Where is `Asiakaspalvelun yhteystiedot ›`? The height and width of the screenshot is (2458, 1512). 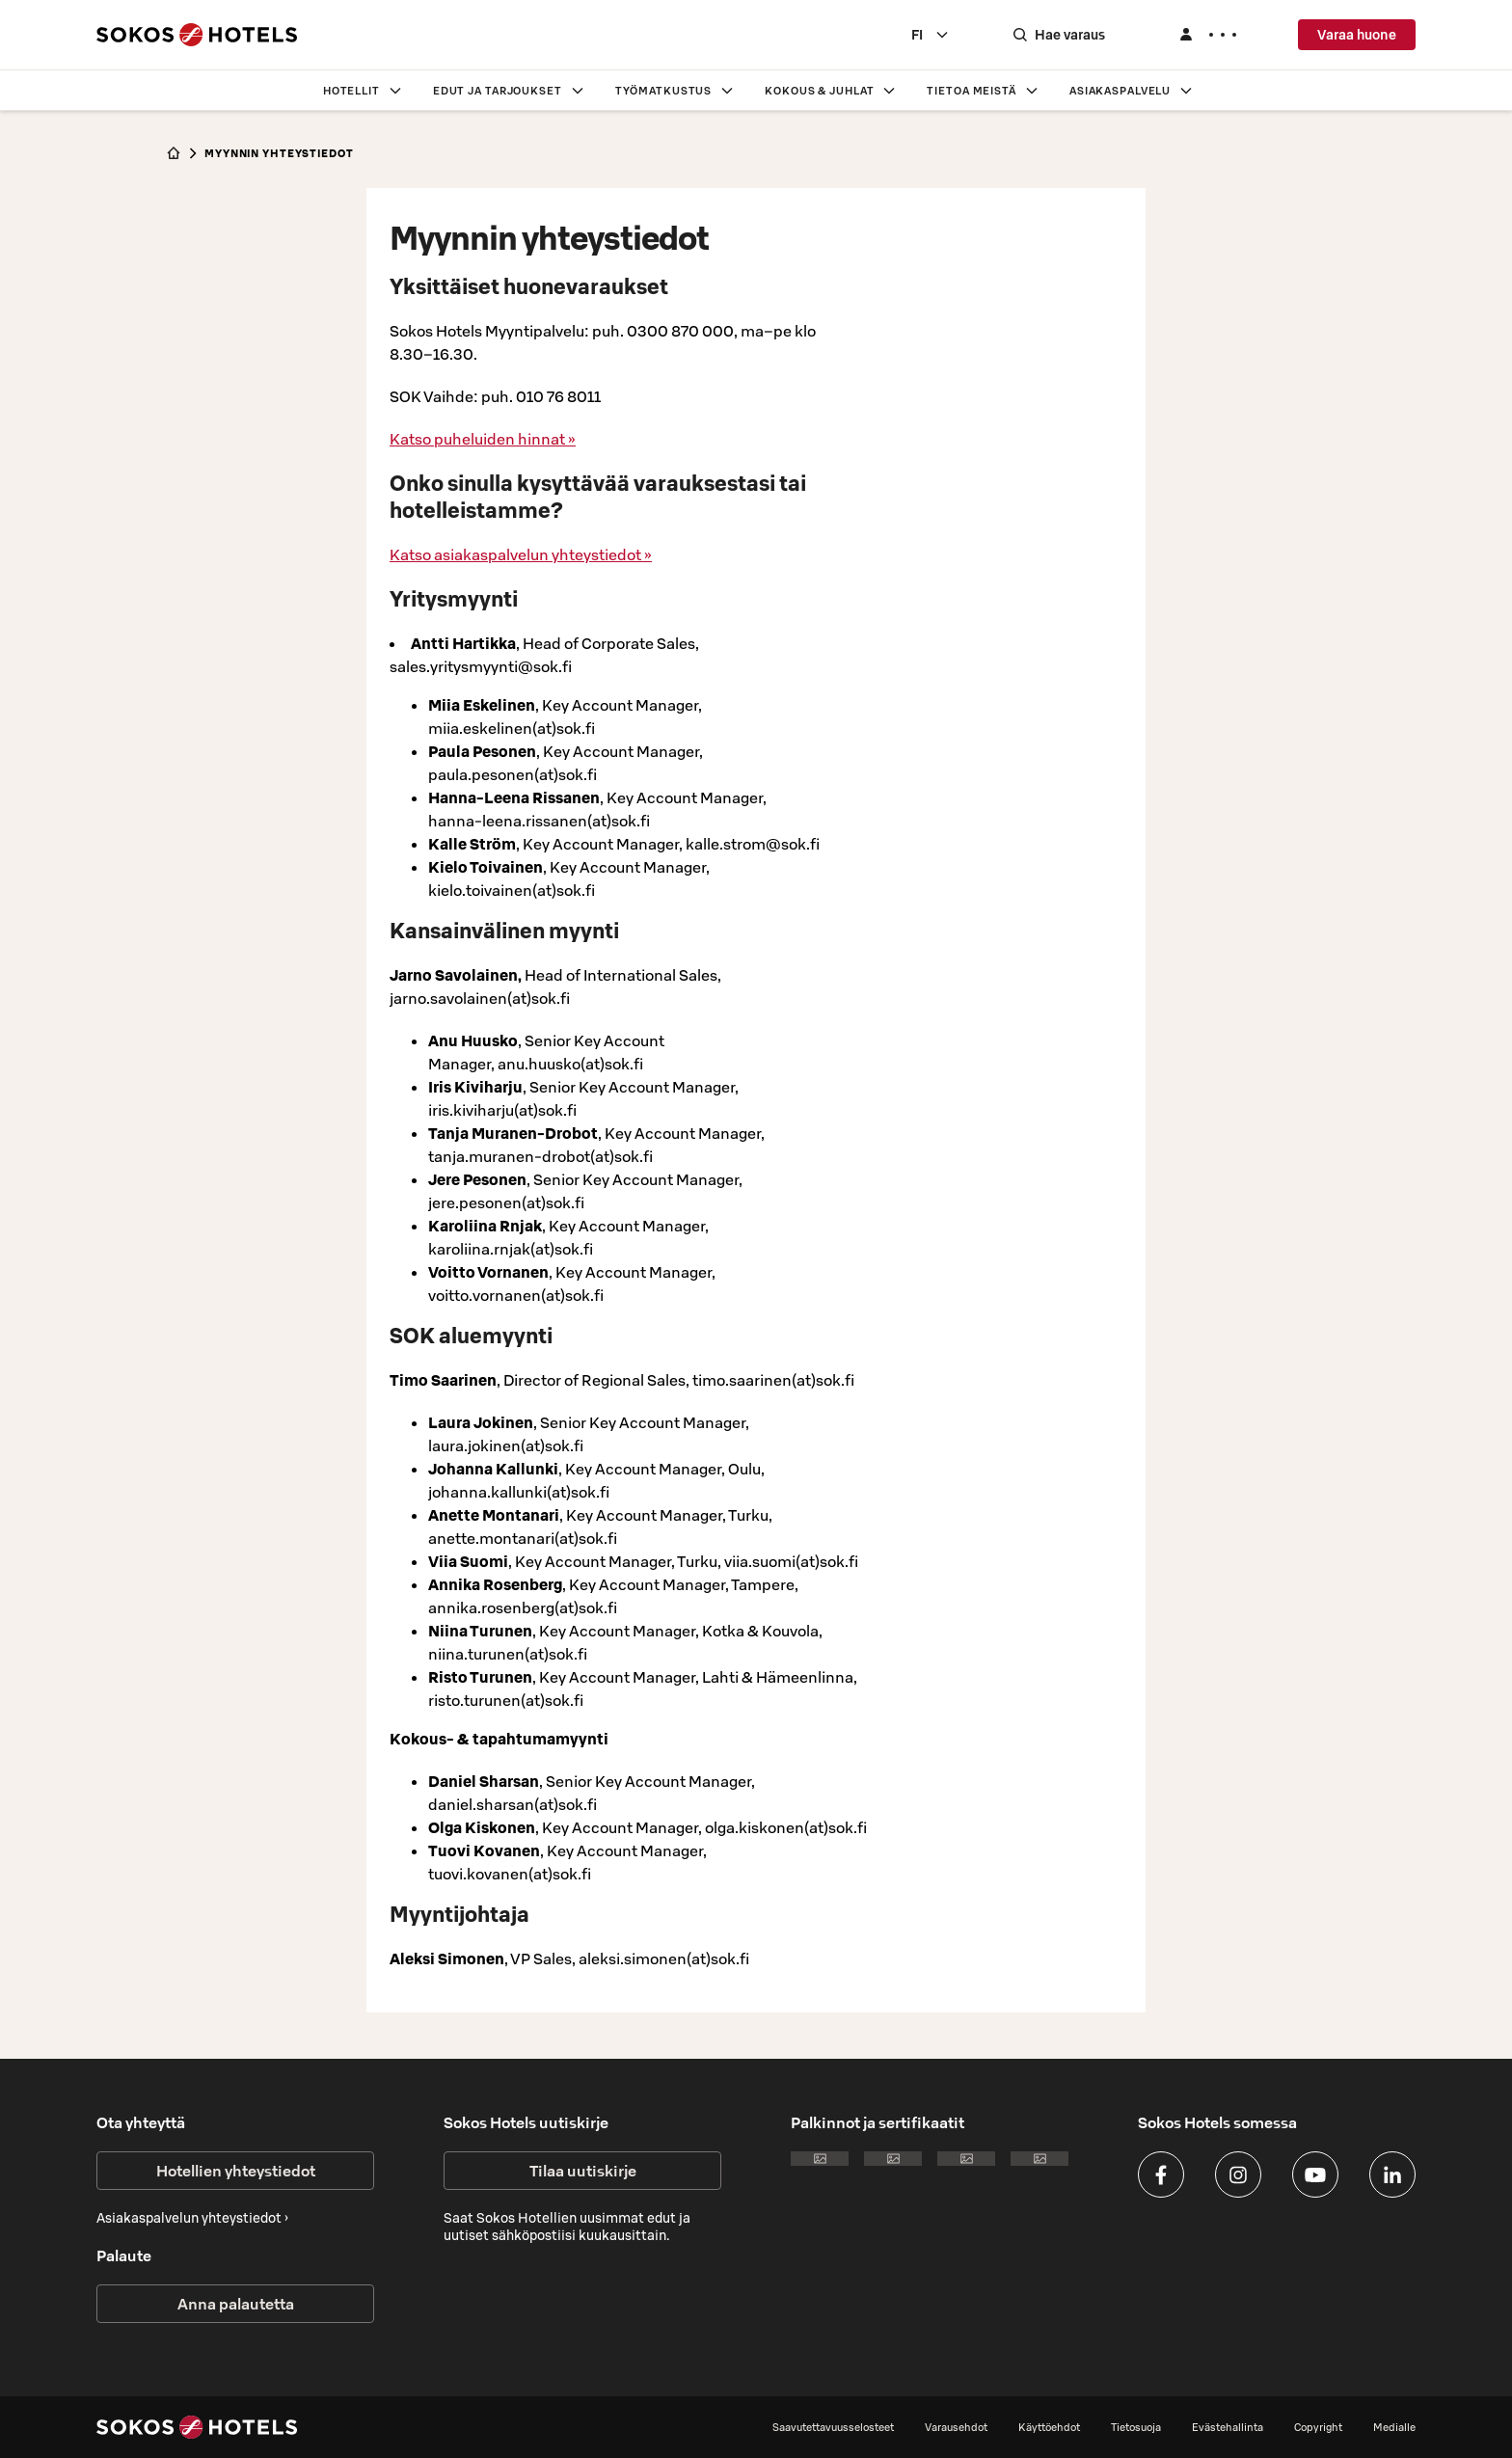
Asiakaspalvelun yhteystiedot › is located at coordinates (192, 2218).